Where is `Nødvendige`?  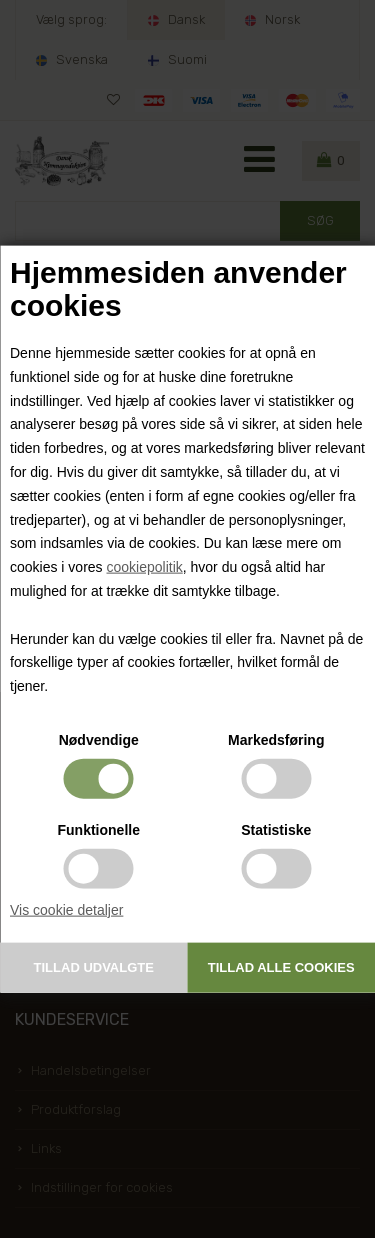
Nødvendige is located at coordinates (99, 740).